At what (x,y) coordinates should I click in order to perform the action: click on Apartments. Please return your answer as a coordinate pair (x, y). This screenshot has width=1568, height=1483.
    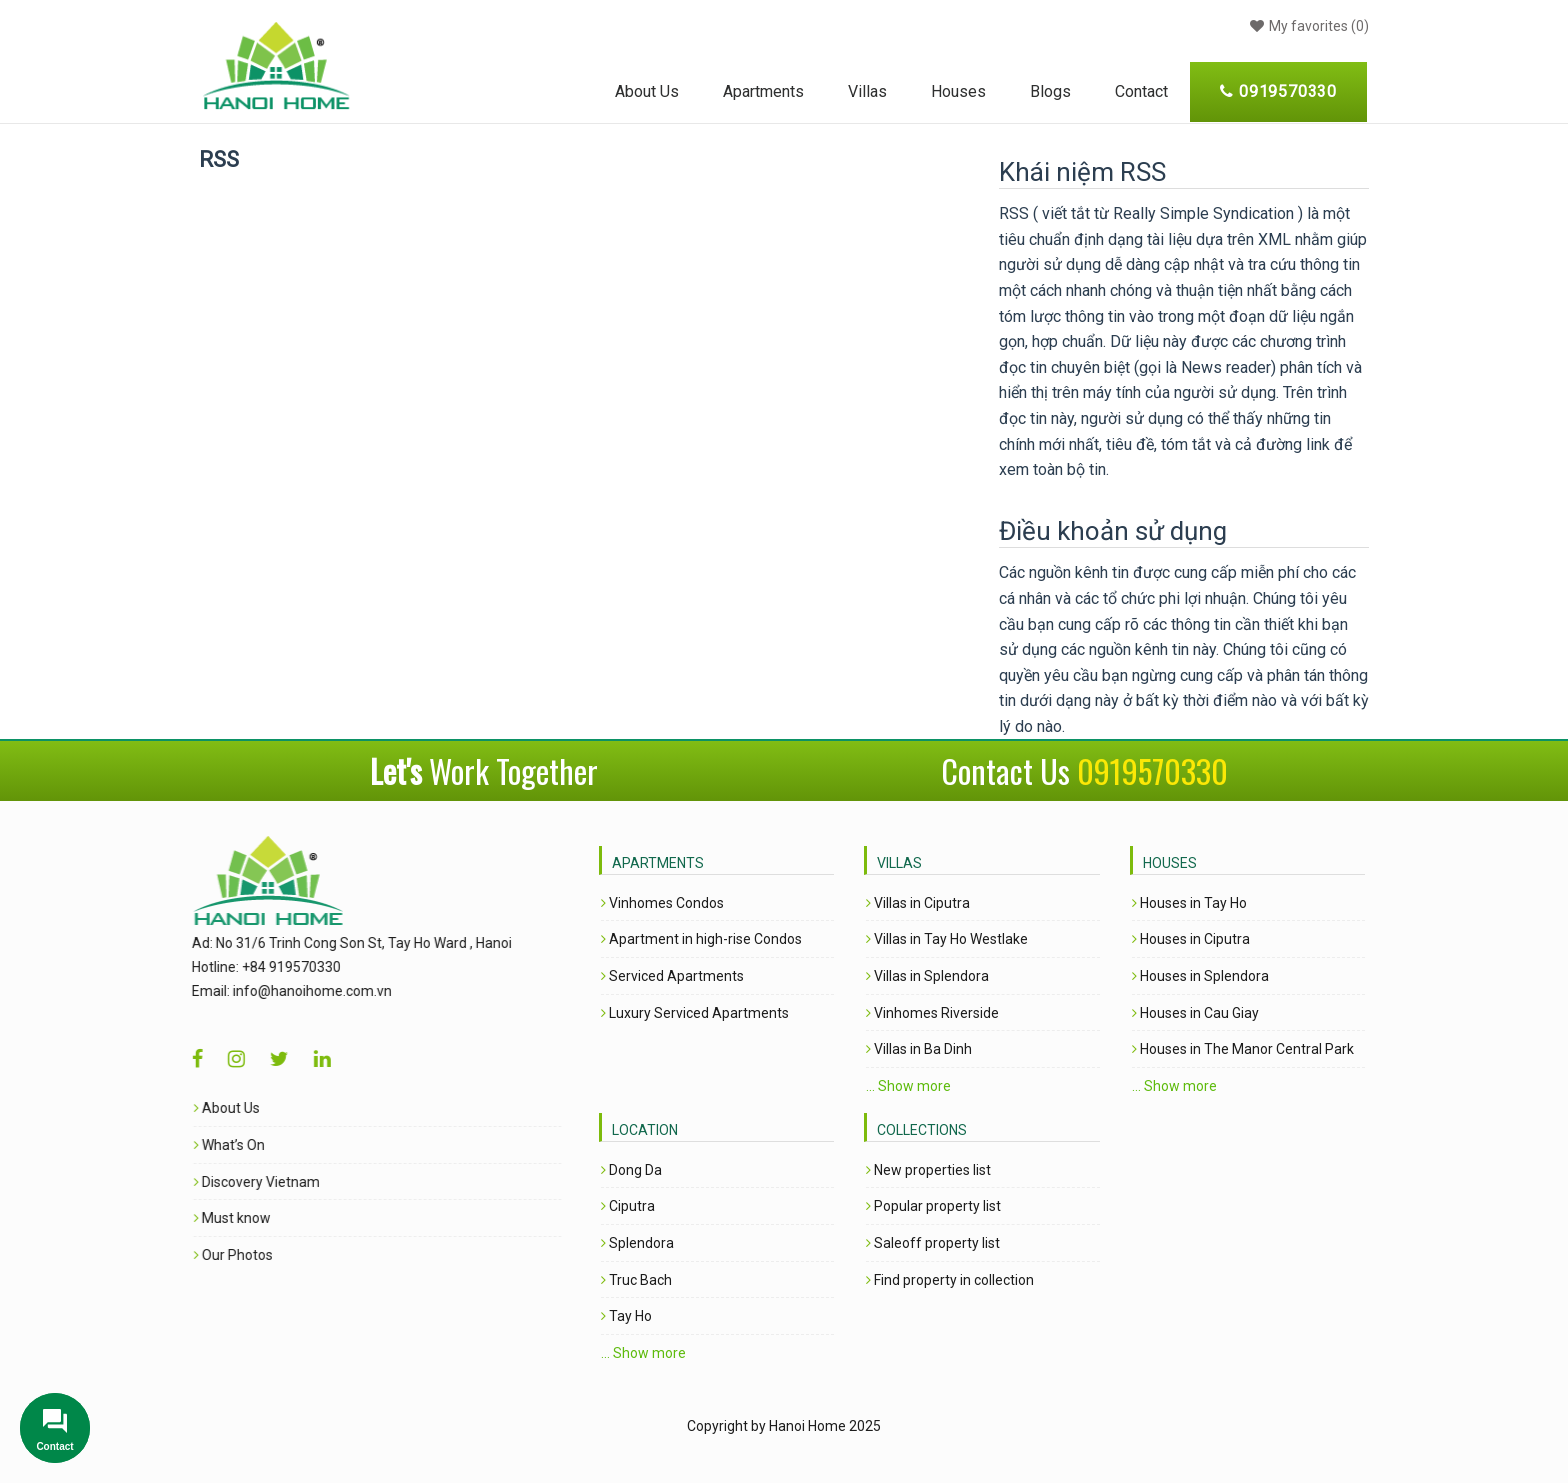
    Looking at the image, I should click on (763, 91).